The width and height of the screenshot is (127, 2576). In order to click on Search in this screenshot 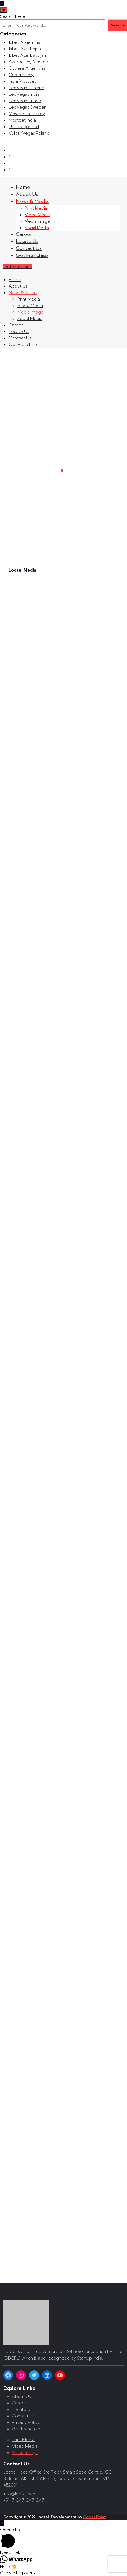, I will do `click(117, 25)`.